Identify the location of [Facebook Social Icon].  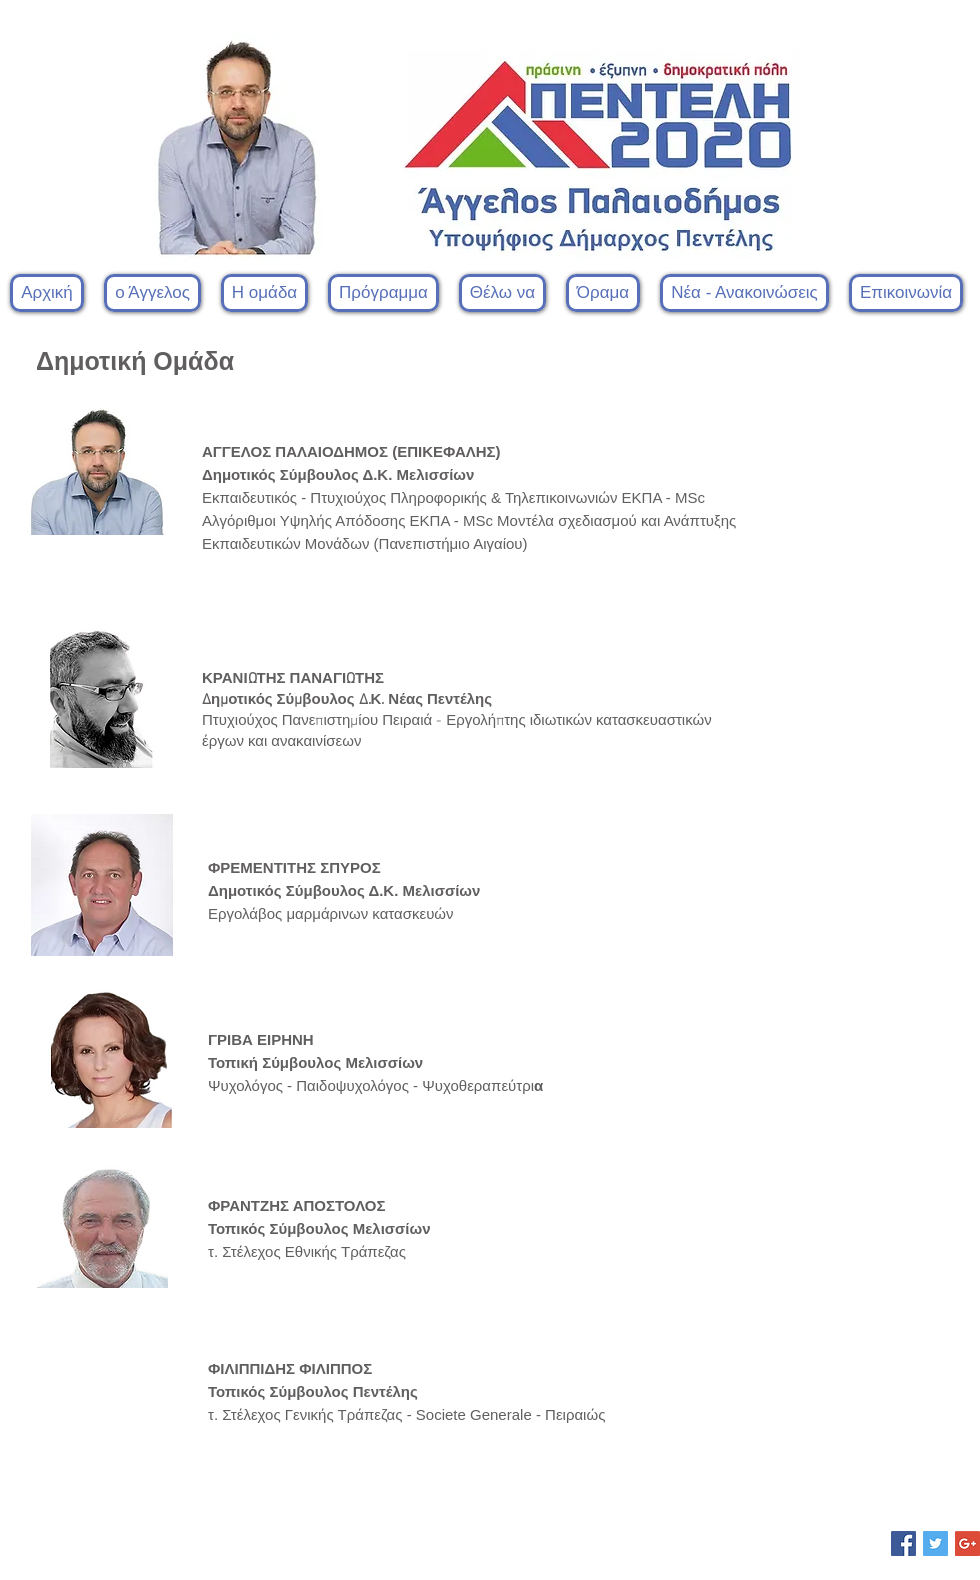
(903, 1543).